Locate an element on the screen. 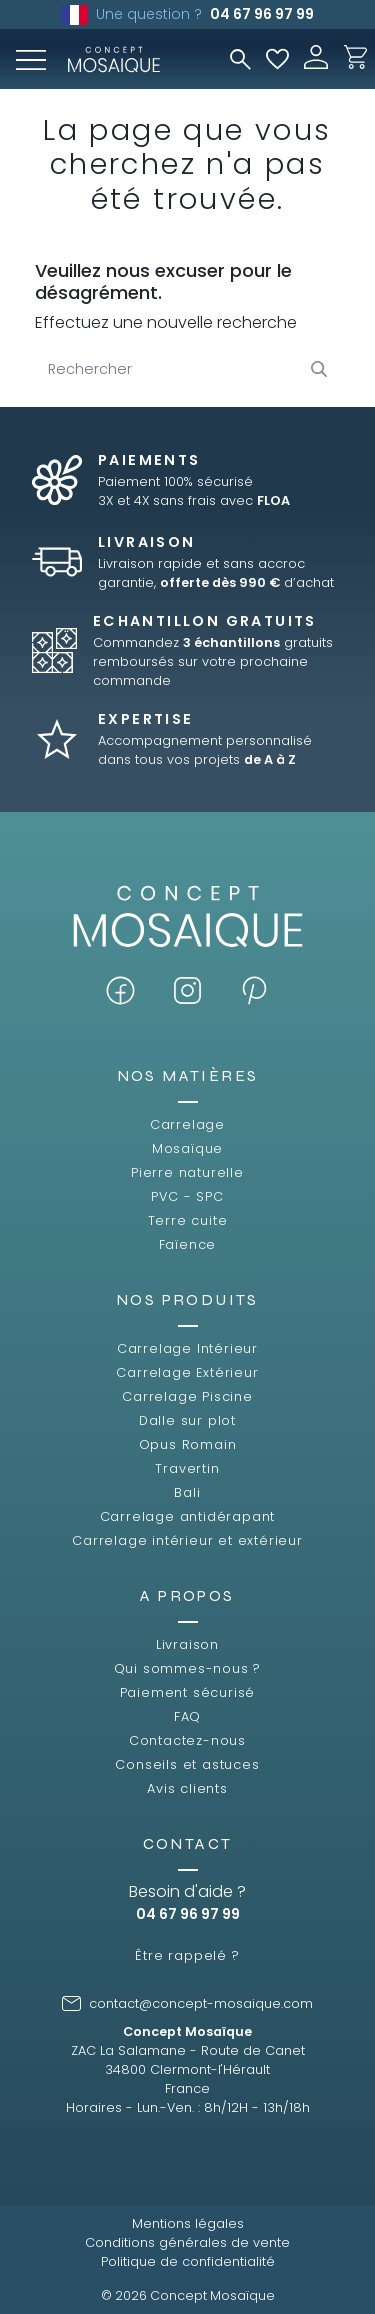 Image resolution: width=375 pixels, height=2314 pixels. Carrelage Piscine is located at coordinates (187, 1396).